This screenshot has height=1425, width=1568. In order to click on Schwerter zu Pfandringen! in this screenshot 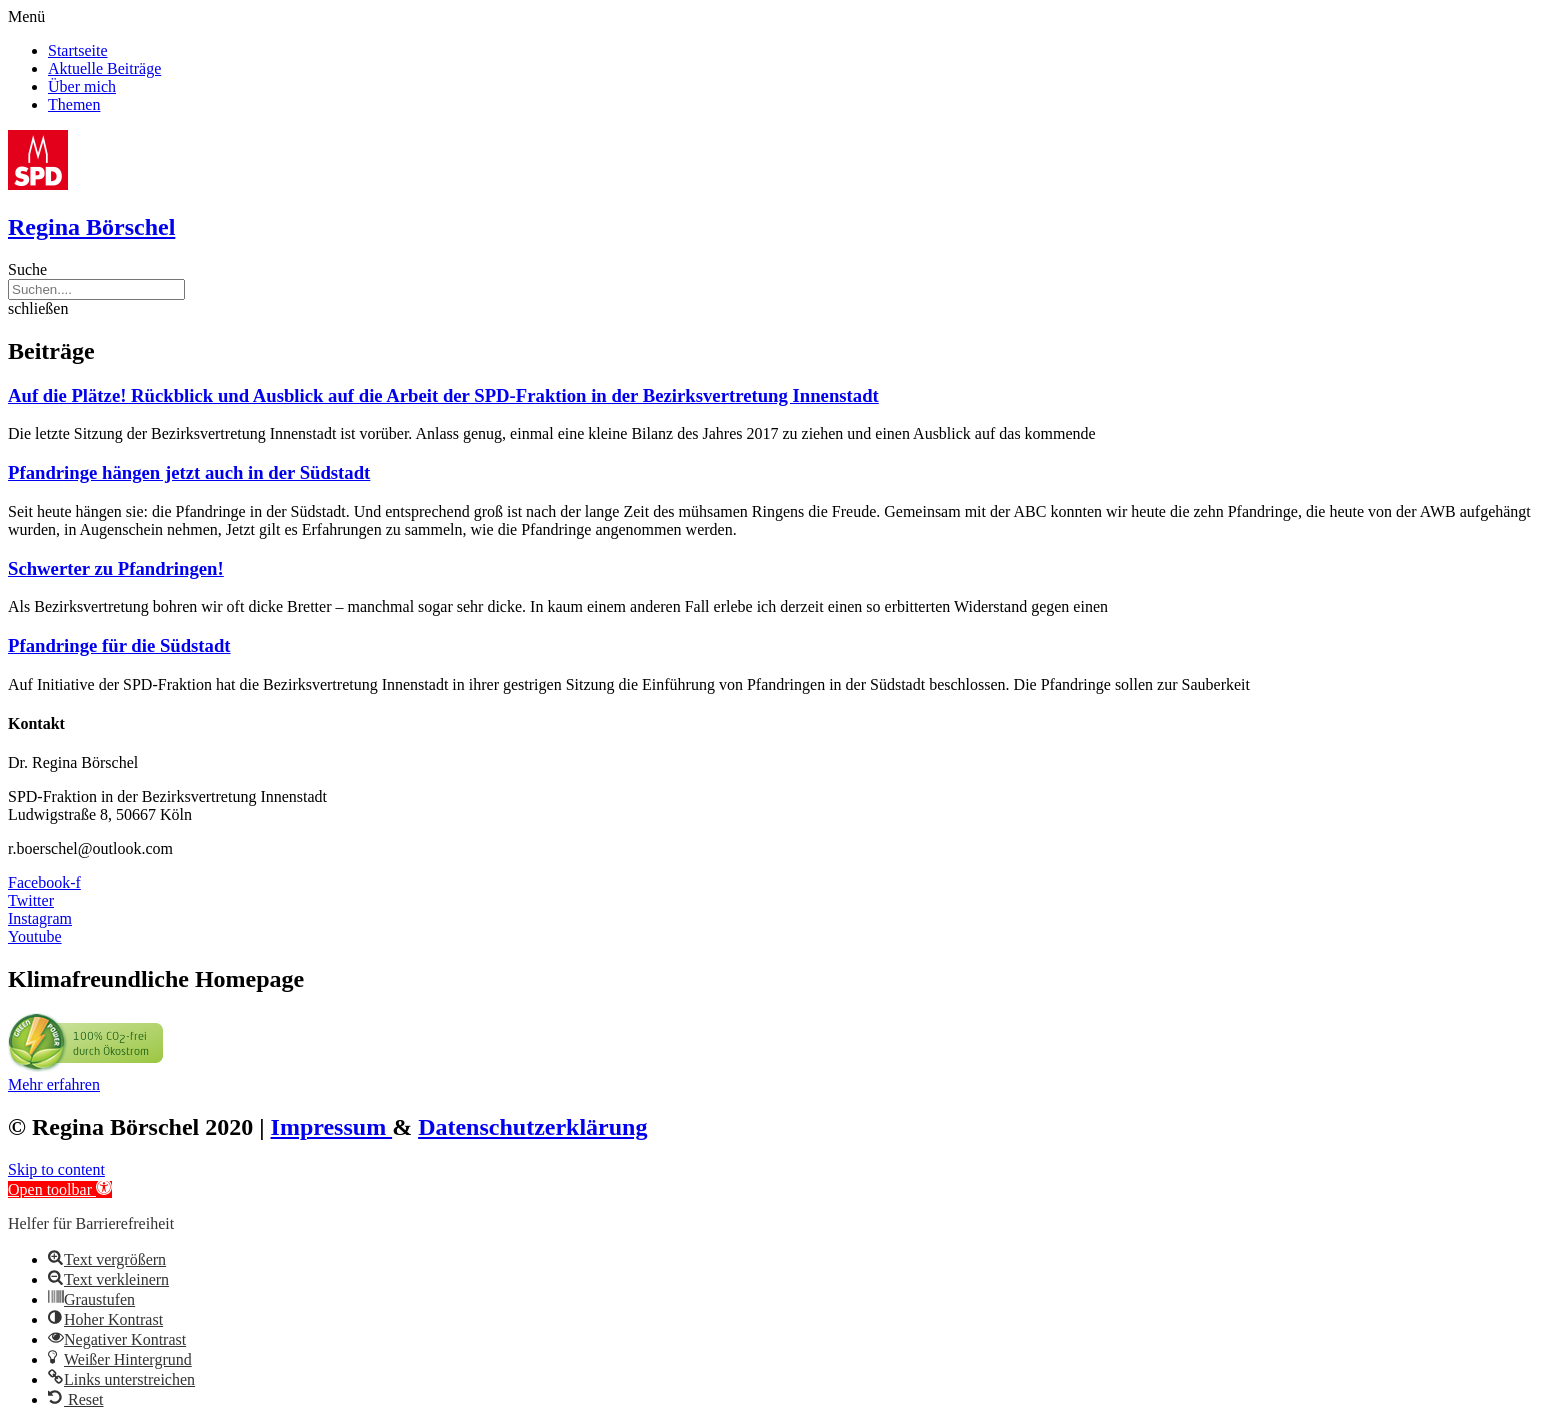, I will do `click(116, 568)`.